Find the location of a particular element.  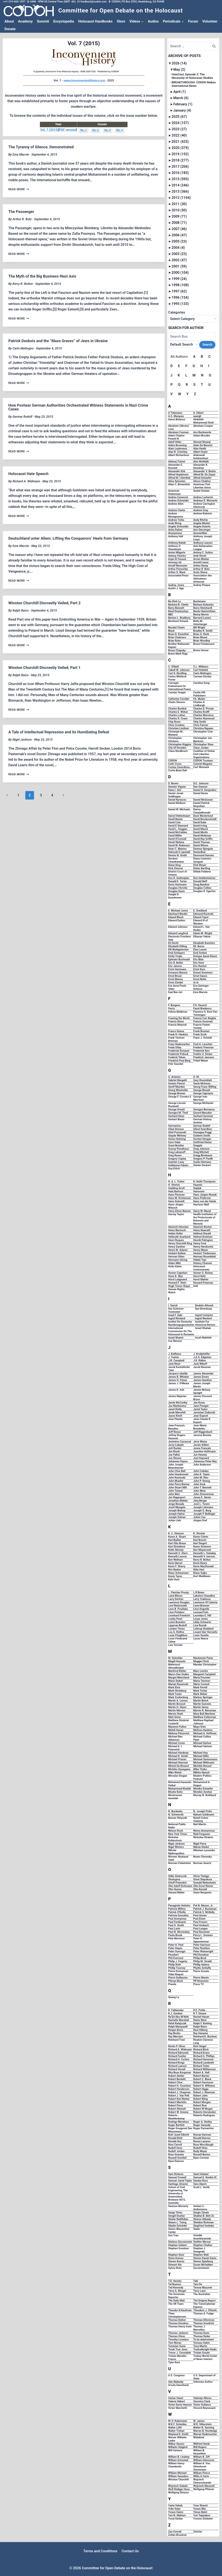

Robert W. Greene is located at coordinates (178, 2112).